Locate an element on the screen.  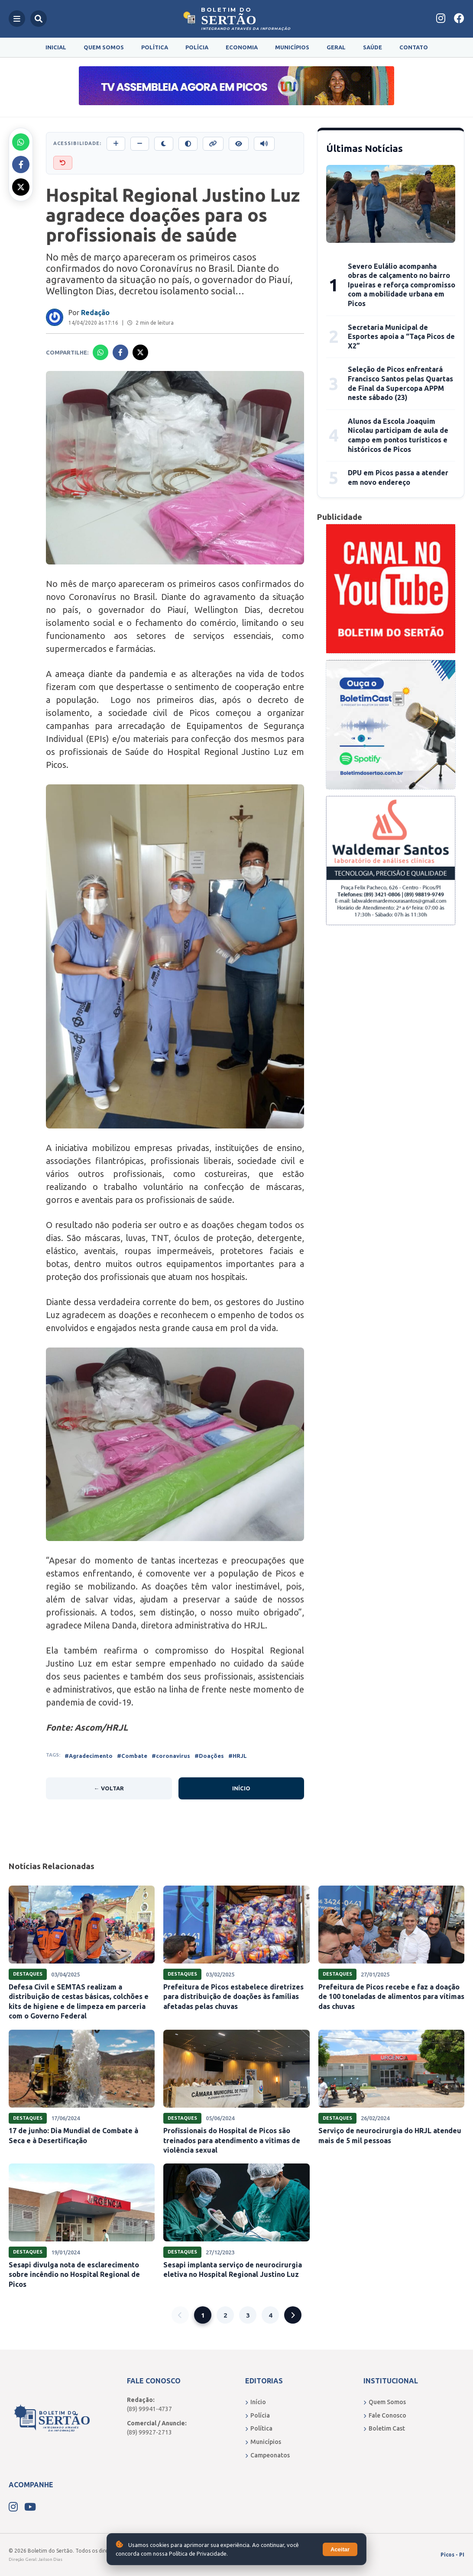
Economia is located at coordinates (242, 47).